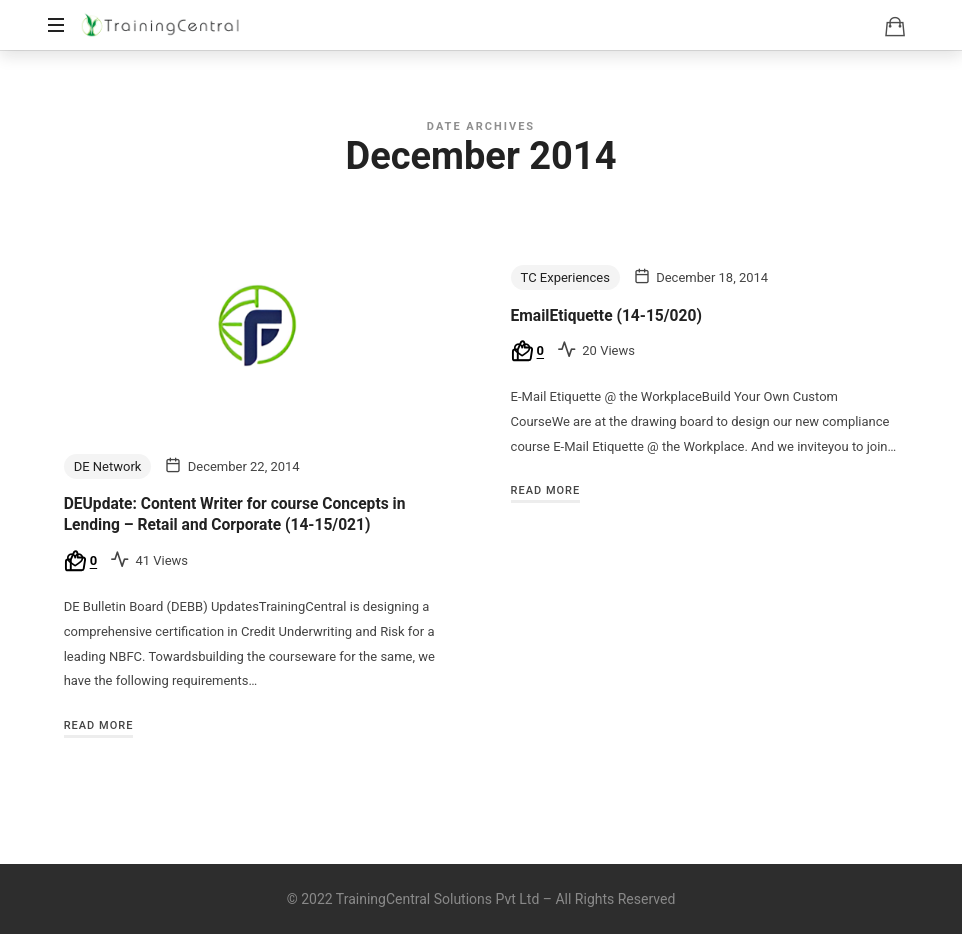 The height and width of the screenshot is (934, 962). What do you see at coordinates (99, 725) in the screenshot?
I see `Read More` at bounding box center [99, 725].